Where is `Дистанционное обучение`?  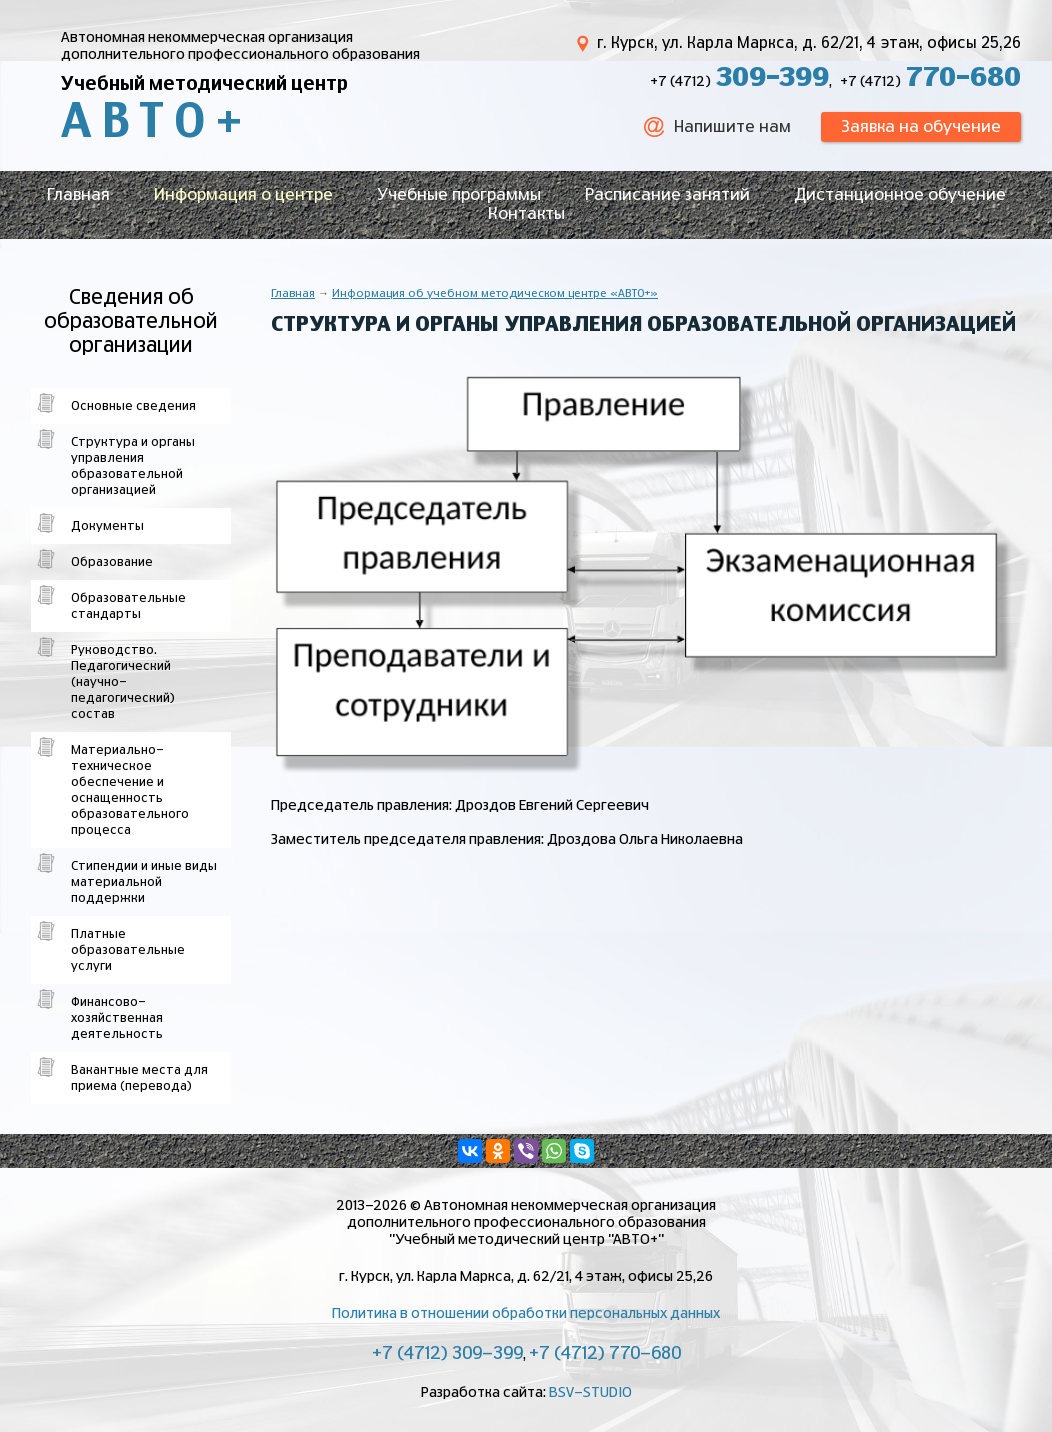
Дистанционное обучение is located at coordinates (900, 195).